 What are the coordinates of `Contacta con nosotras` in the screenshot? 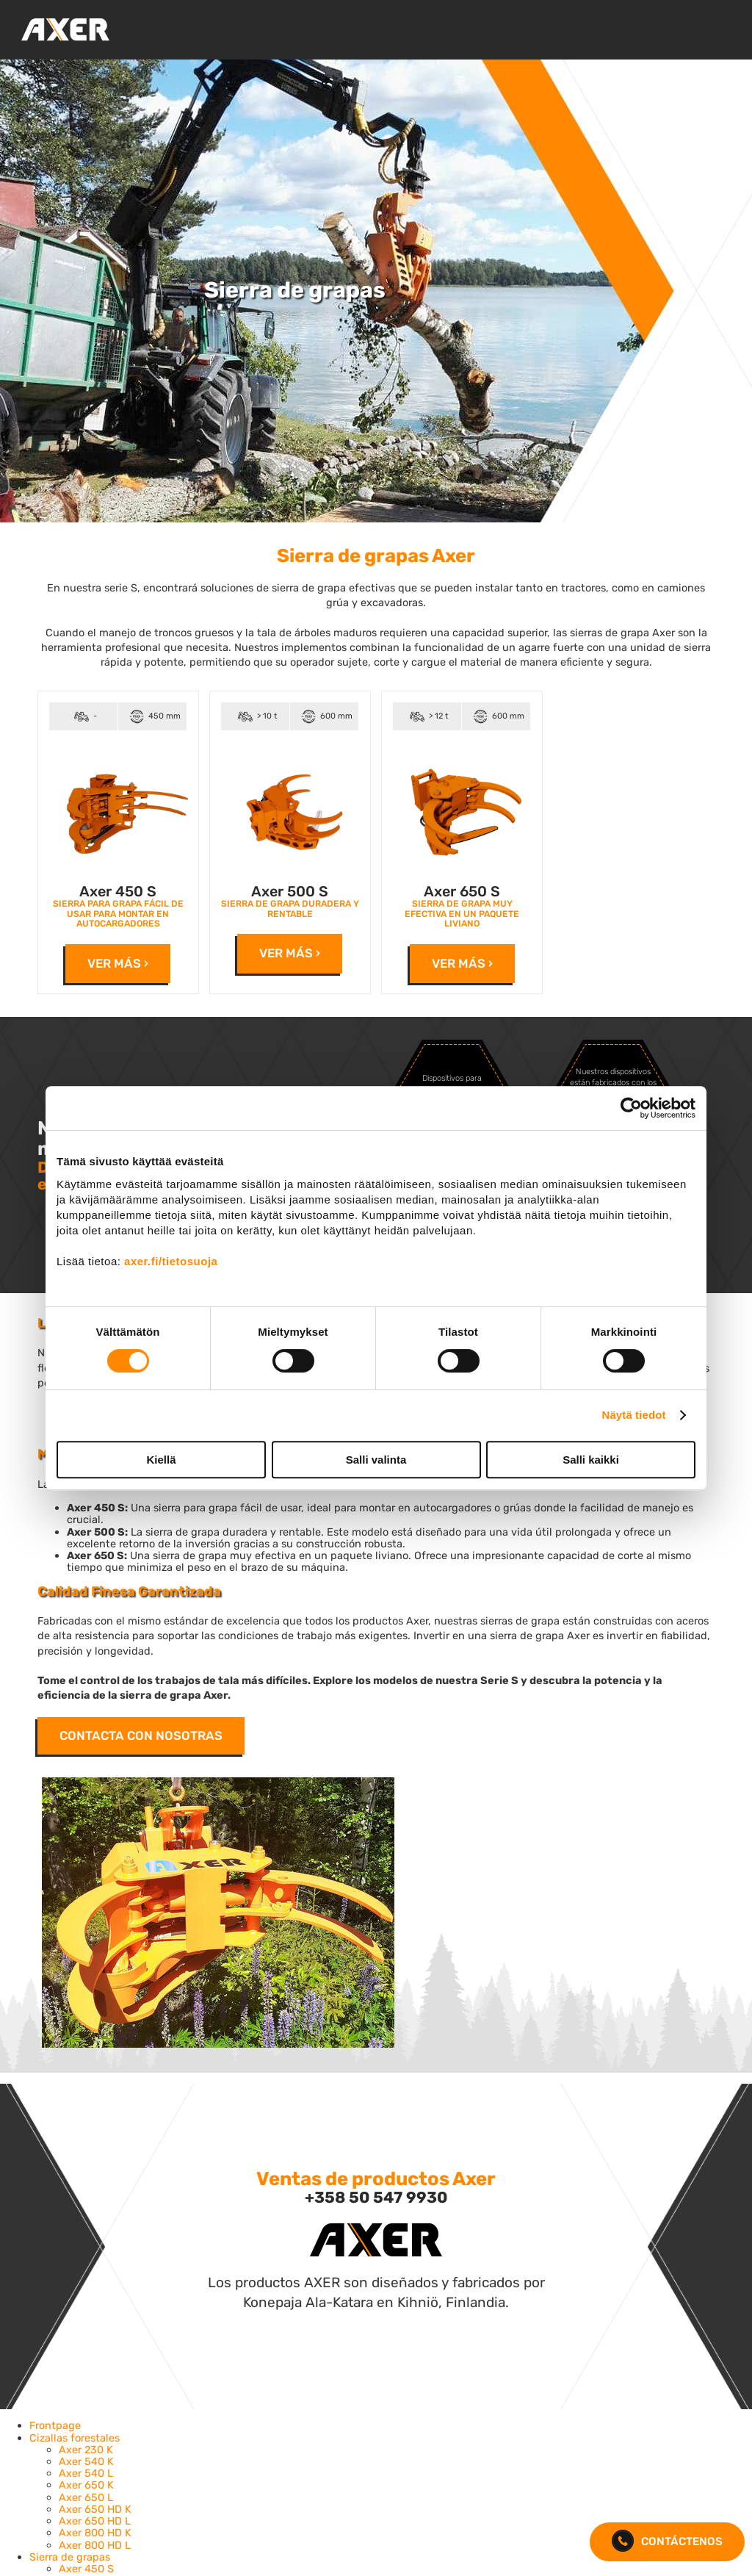 It's located at (141, 1735).